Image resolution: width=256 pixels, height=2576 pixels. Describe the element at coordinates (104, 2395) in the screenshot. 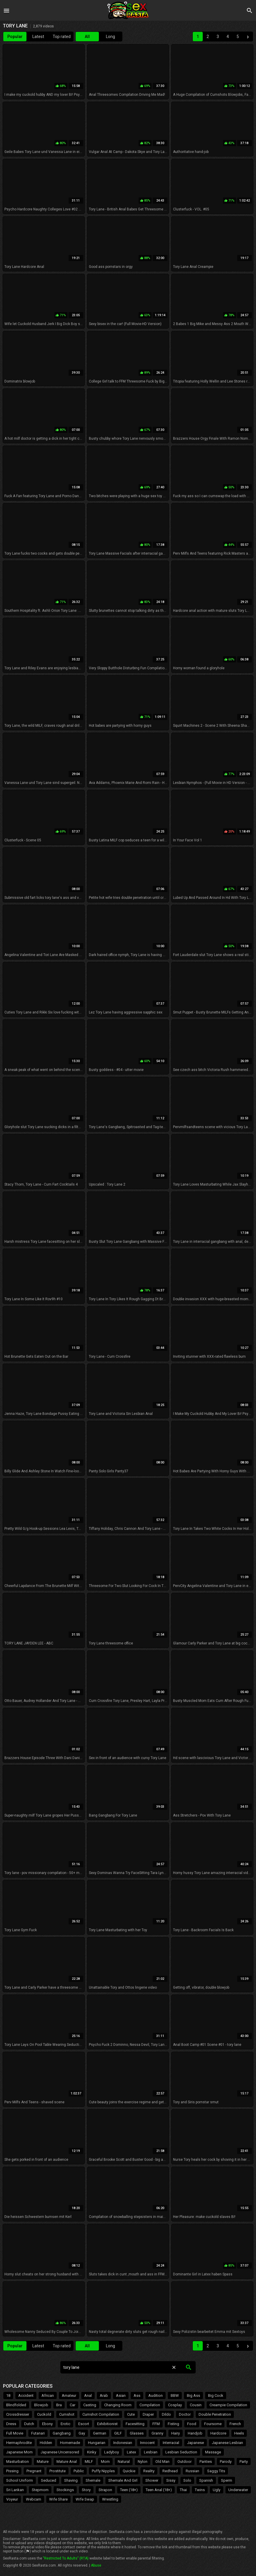

I see `Arab` at that location.